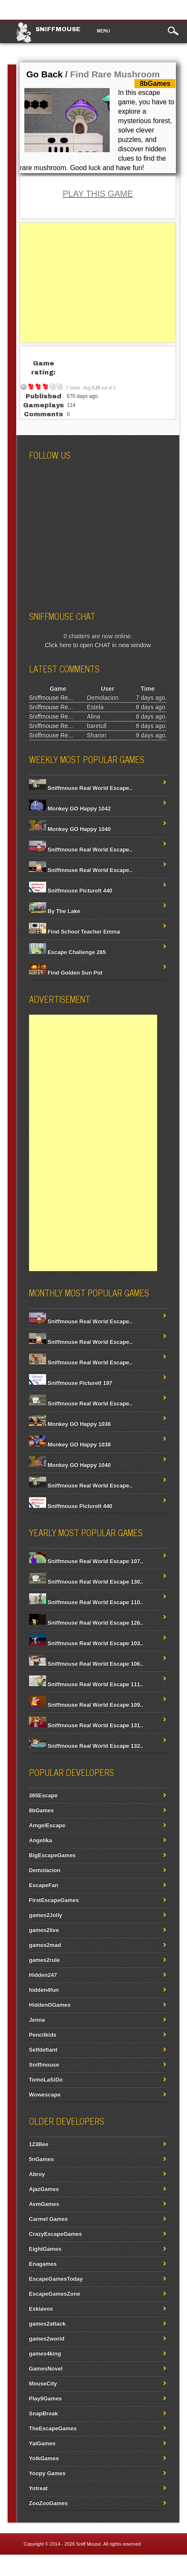  I want to click on Sniffmouse Re..., so click(51, 697).